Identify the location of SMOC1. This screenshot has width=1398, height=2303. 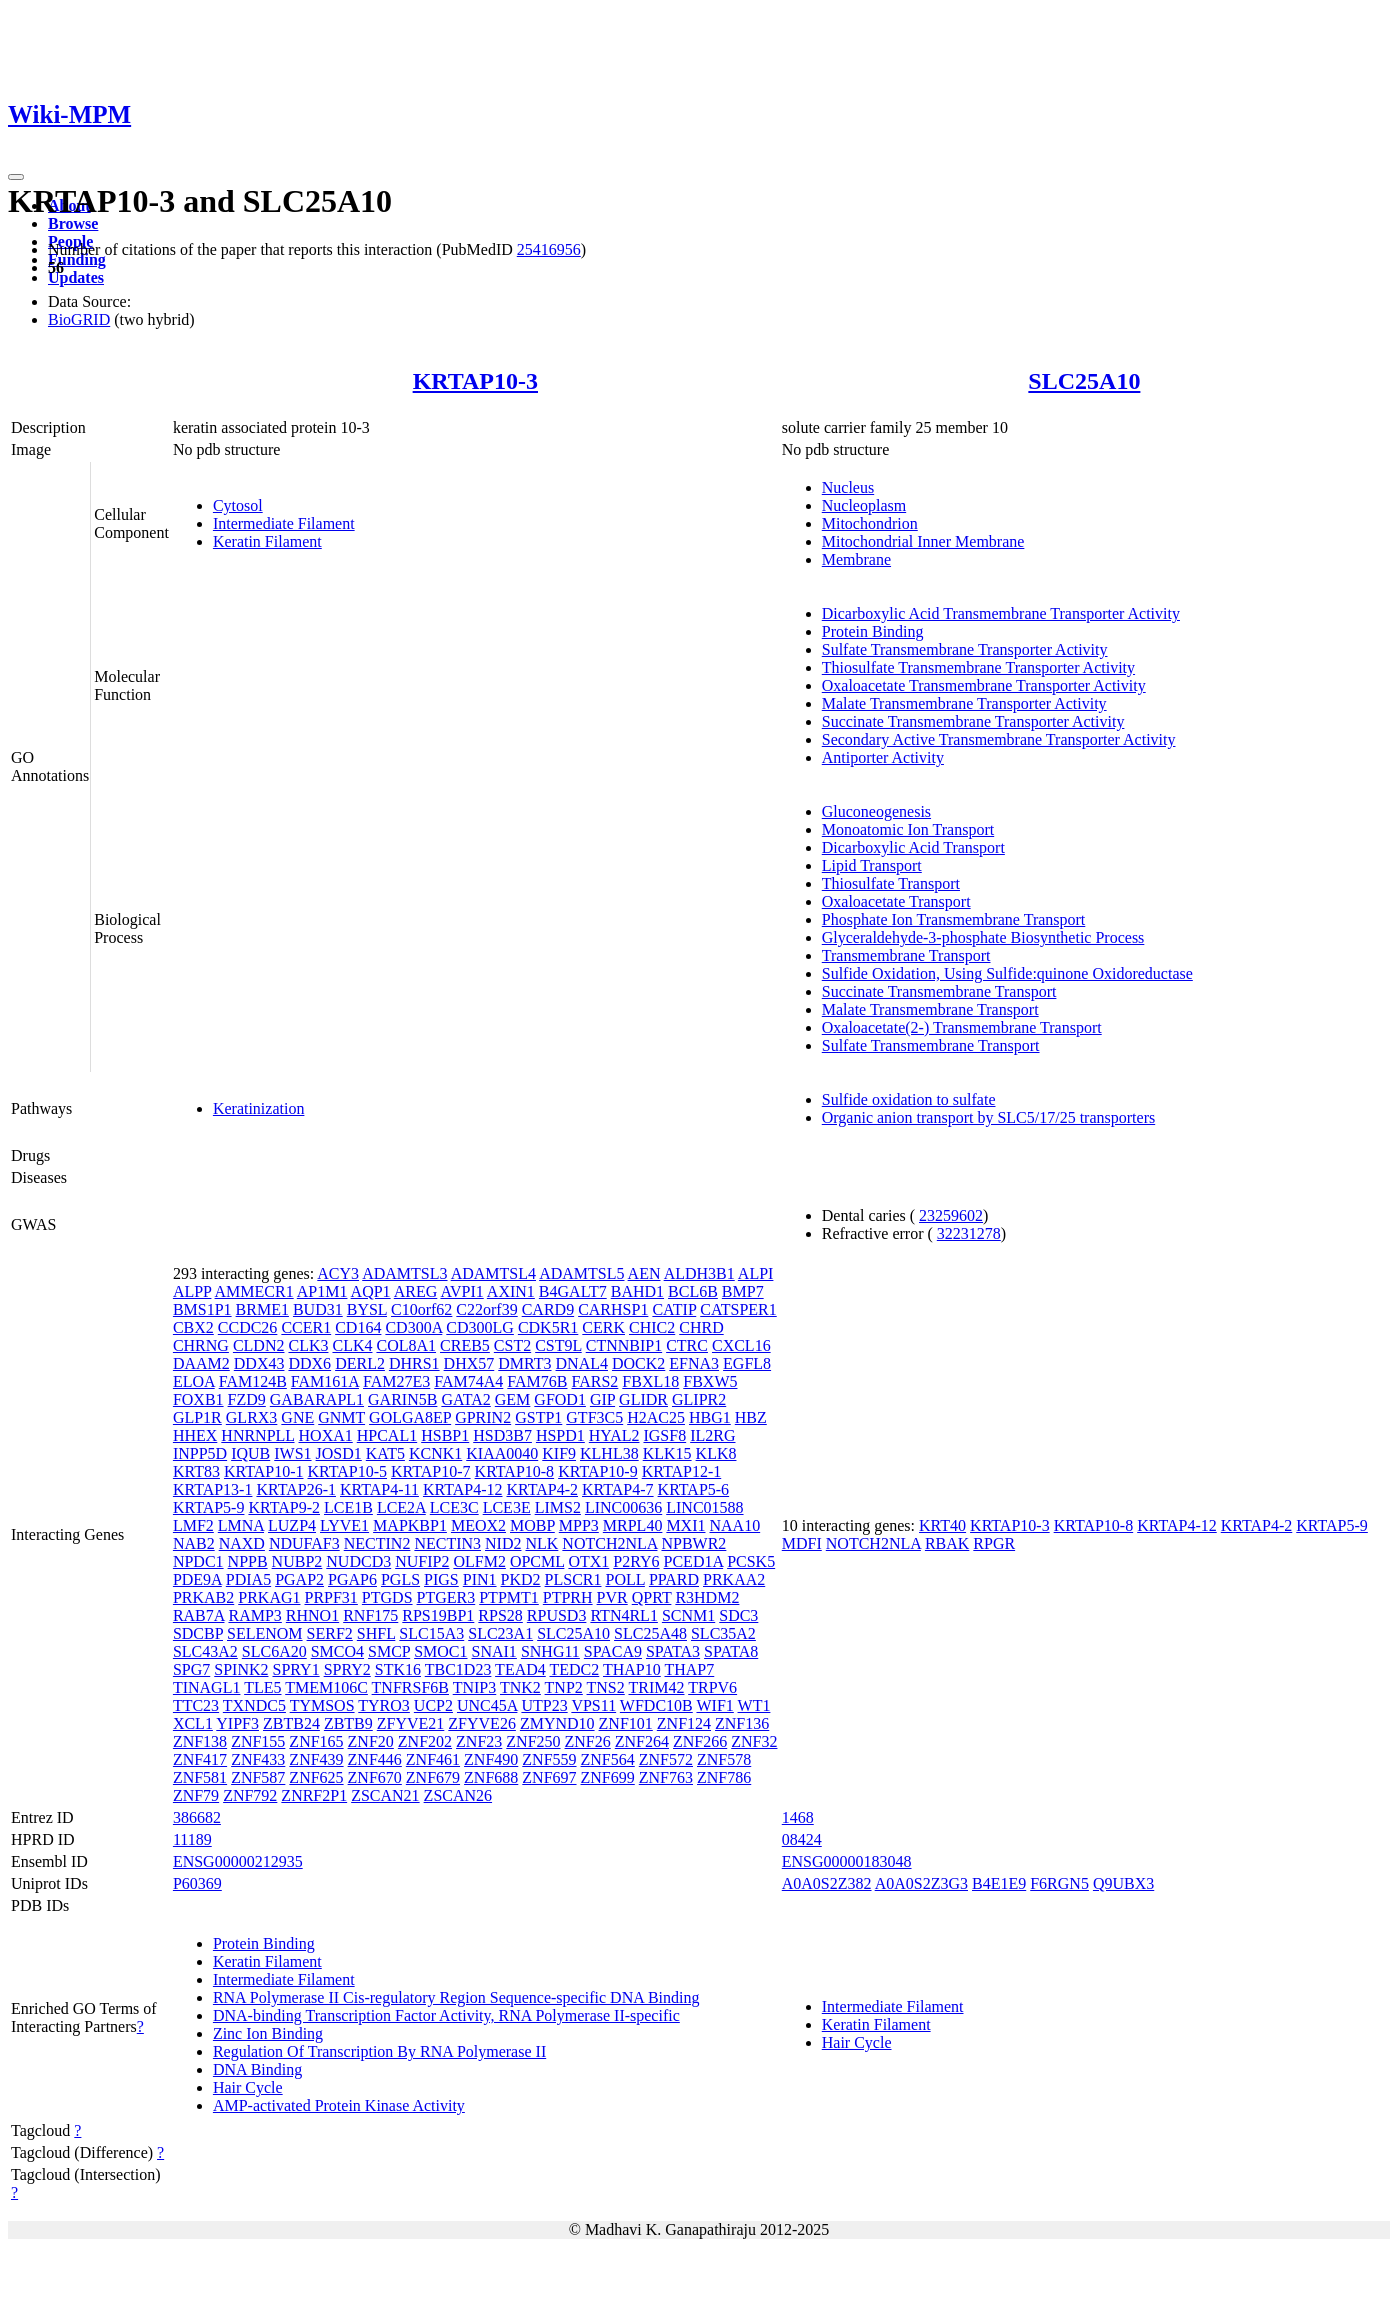
(440, 1651).